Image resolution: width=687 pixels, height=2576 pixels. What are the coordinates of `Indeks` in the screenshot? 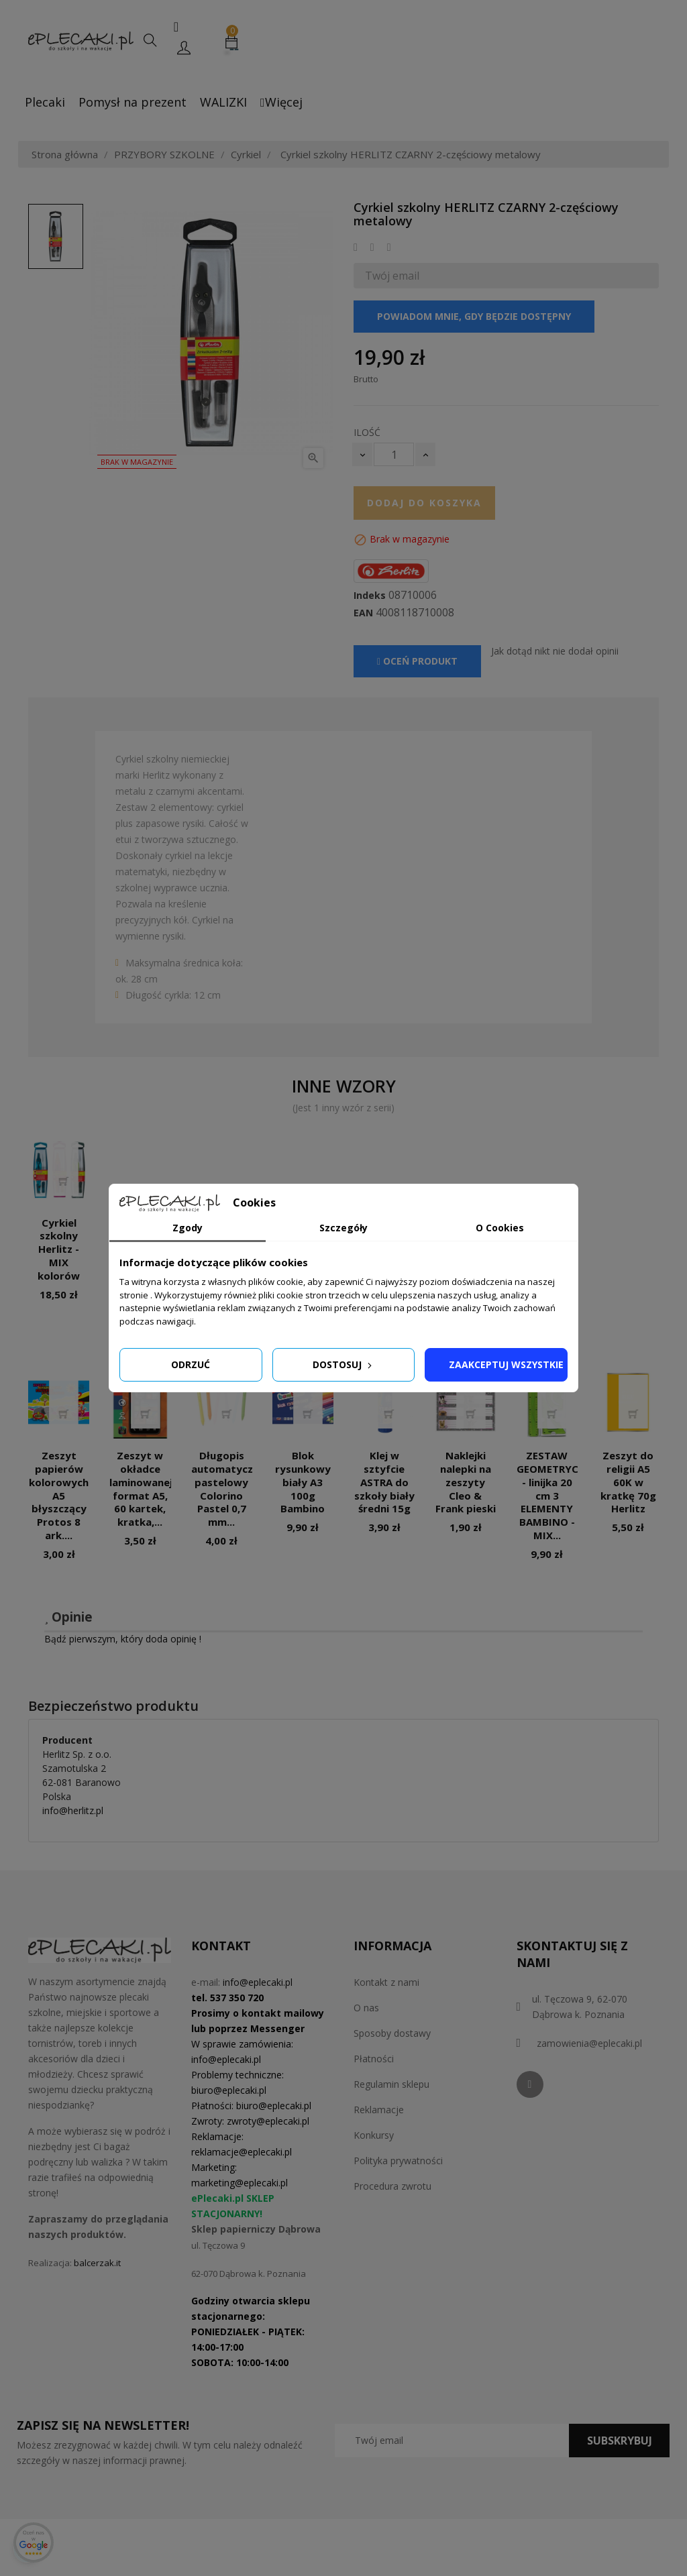 It's located at (370, 596).